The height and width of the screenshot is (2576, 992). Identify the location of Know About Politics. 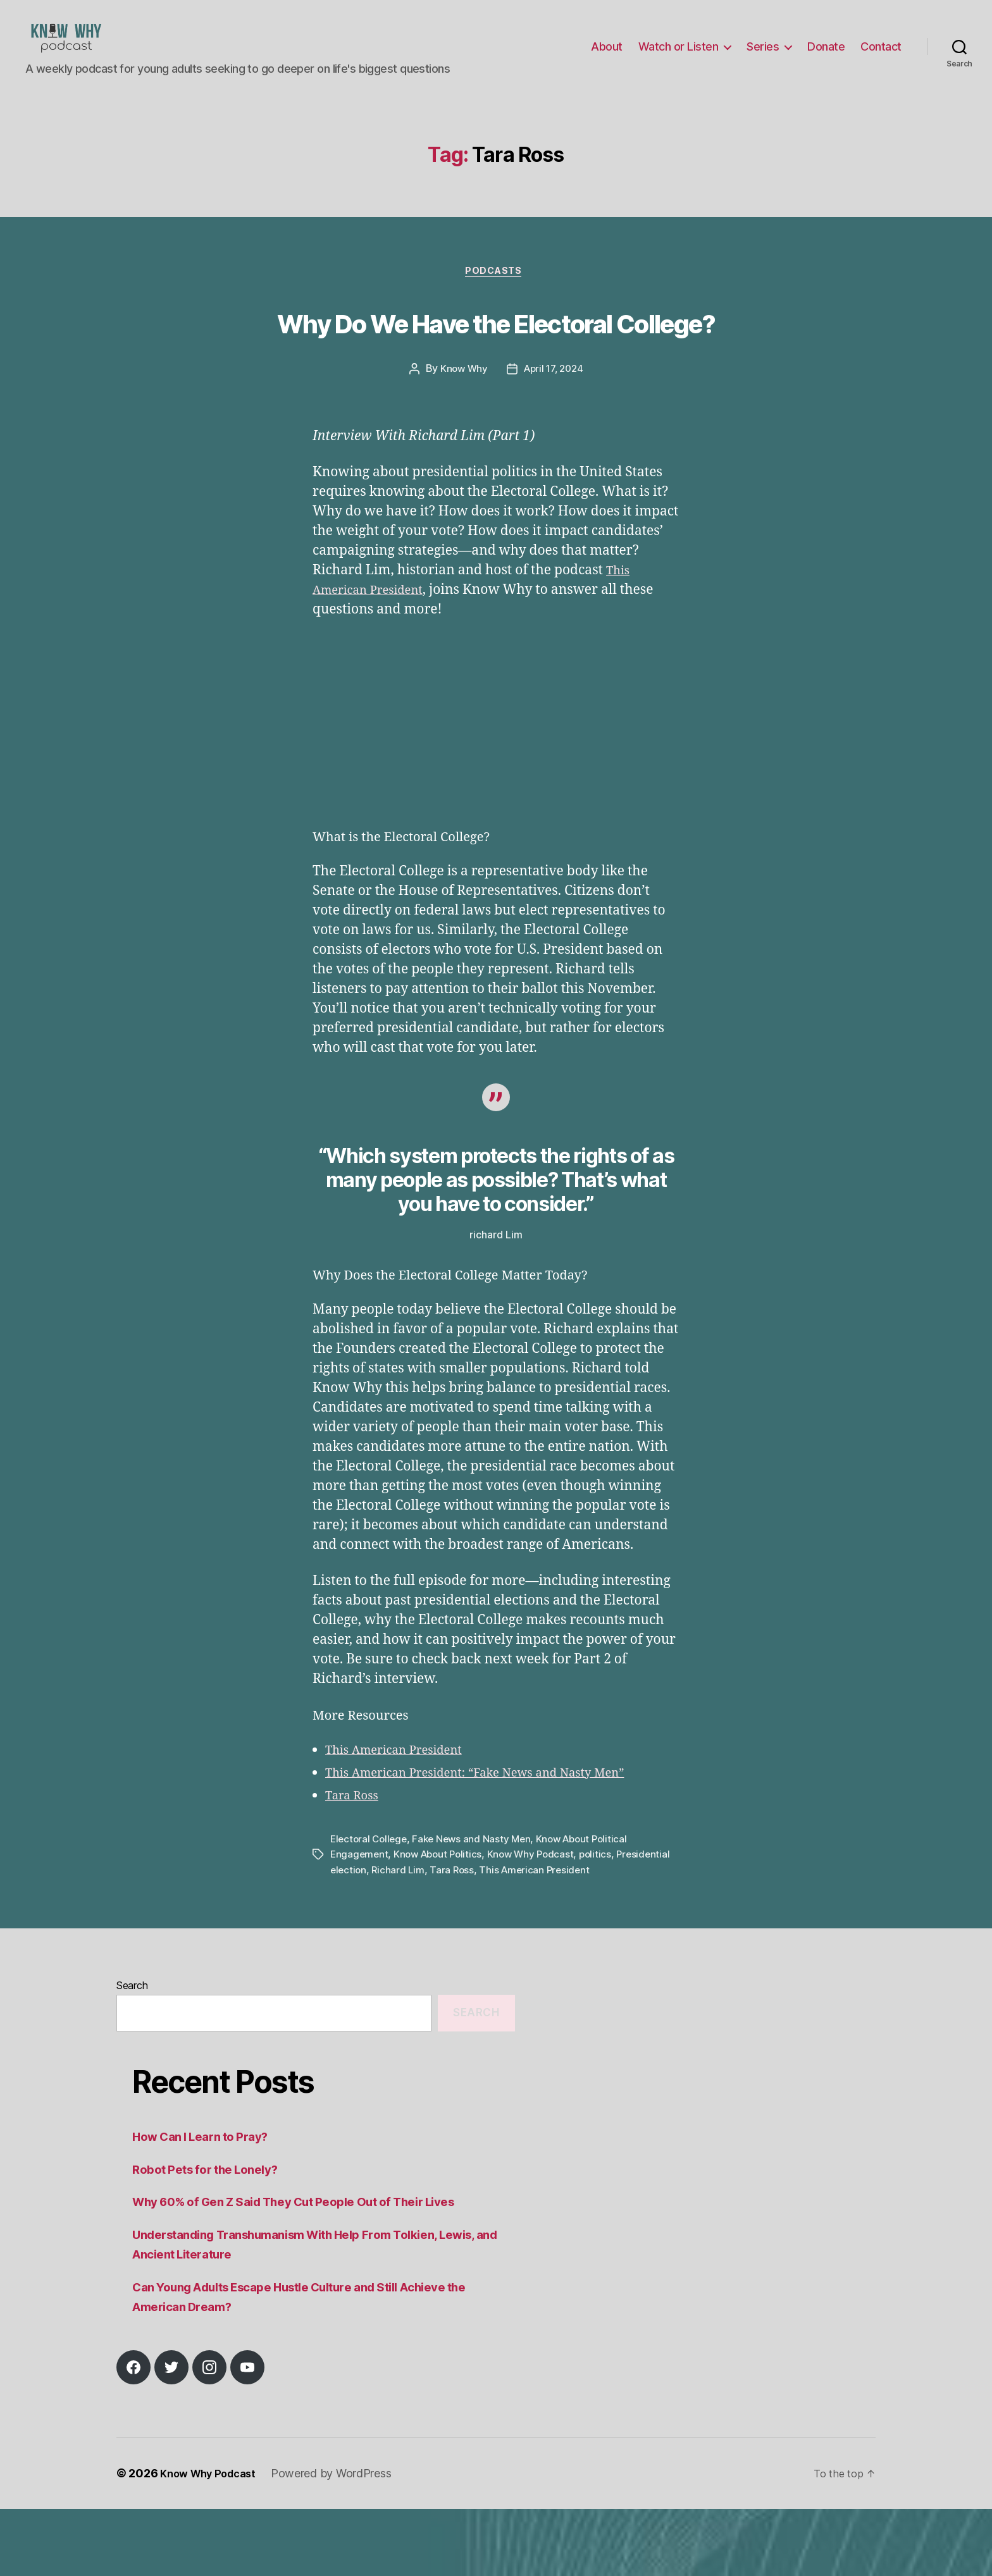
(441, 1921).